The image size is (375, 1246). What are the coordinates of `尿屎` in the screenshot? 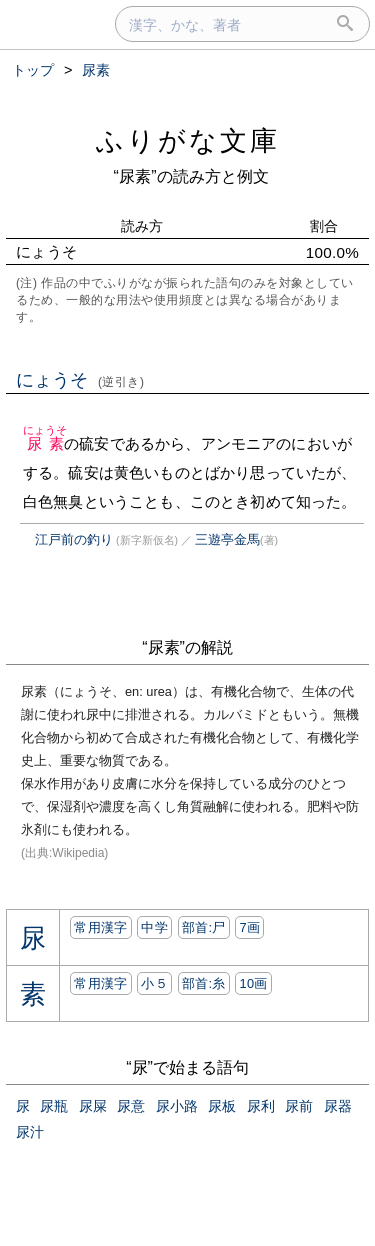 It's located at (93, 1106).